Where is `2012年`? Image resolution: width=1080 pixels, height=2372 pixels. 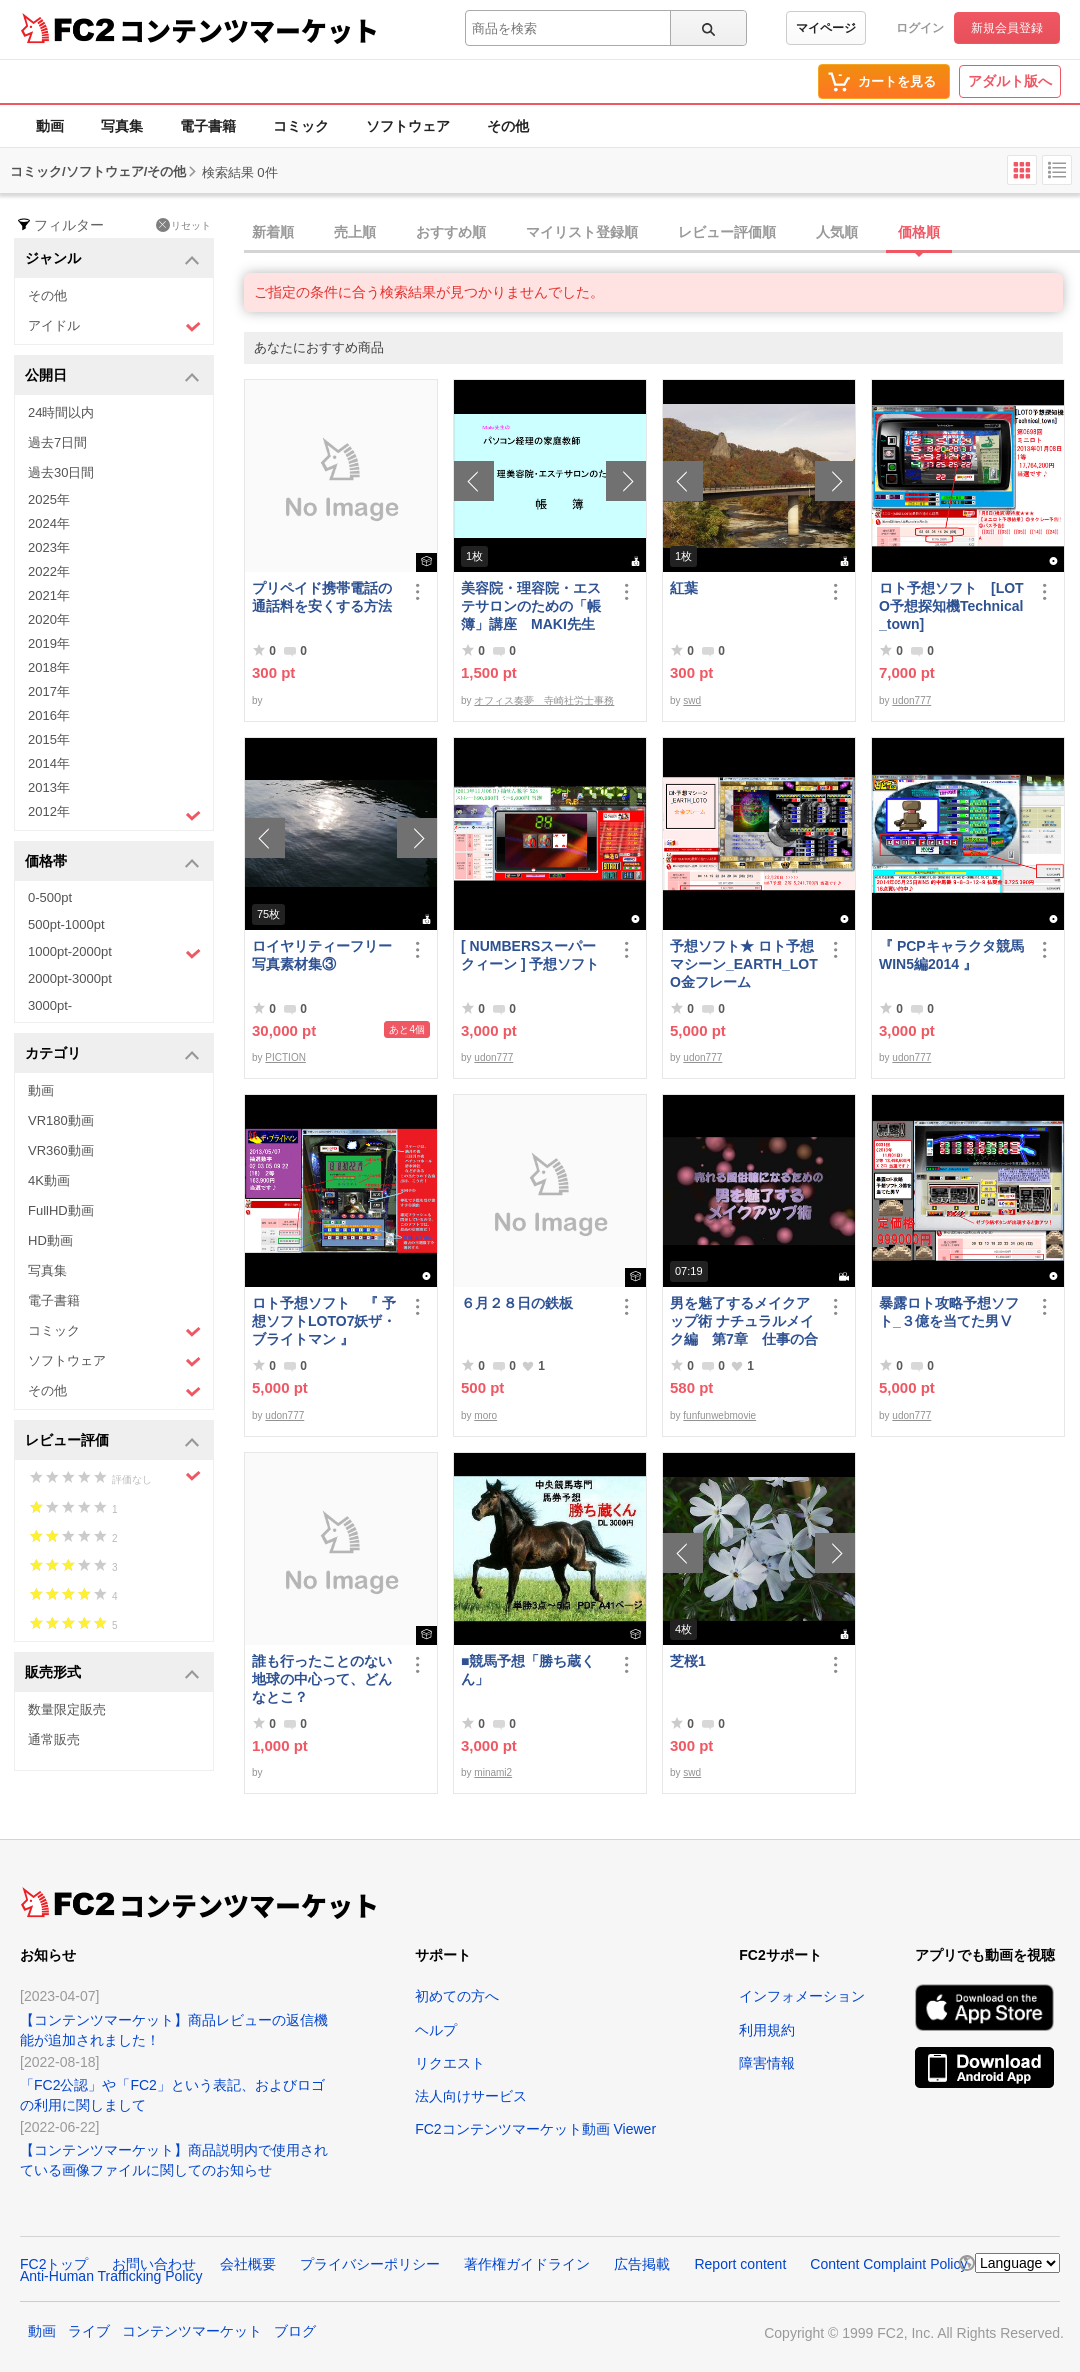
2012年 is located at coordinates (114, 814).